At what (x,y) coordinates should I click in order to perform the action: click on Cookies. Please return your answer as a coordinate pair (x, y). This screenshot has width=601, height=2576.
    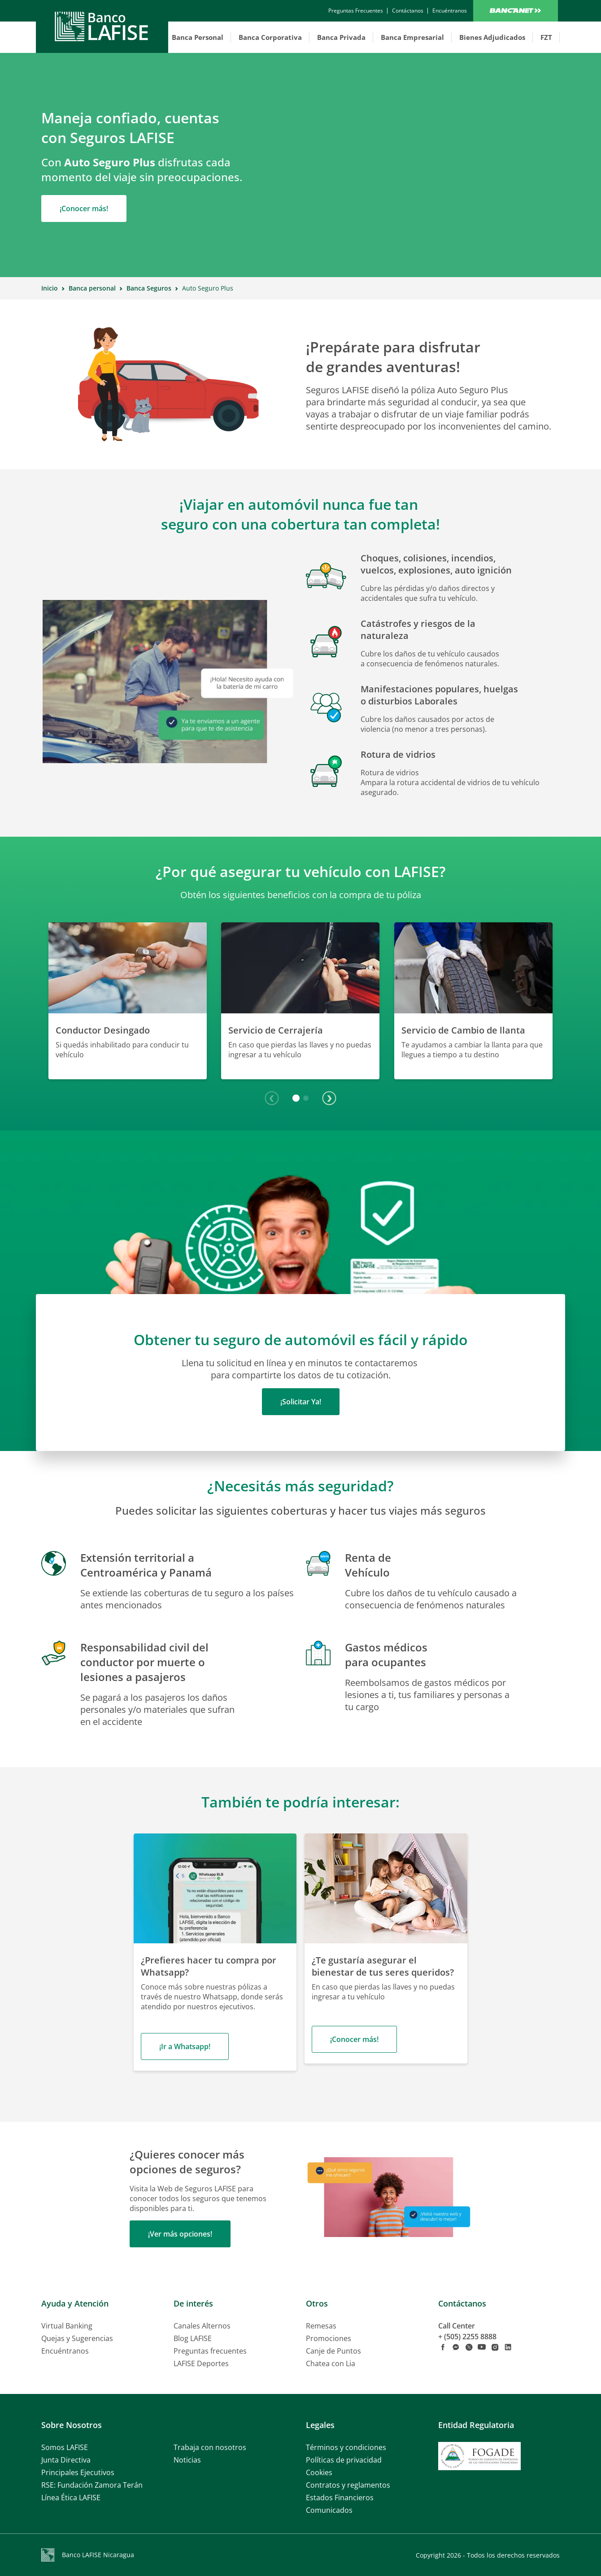
    Looking at the image, I should click on (319, 2472).